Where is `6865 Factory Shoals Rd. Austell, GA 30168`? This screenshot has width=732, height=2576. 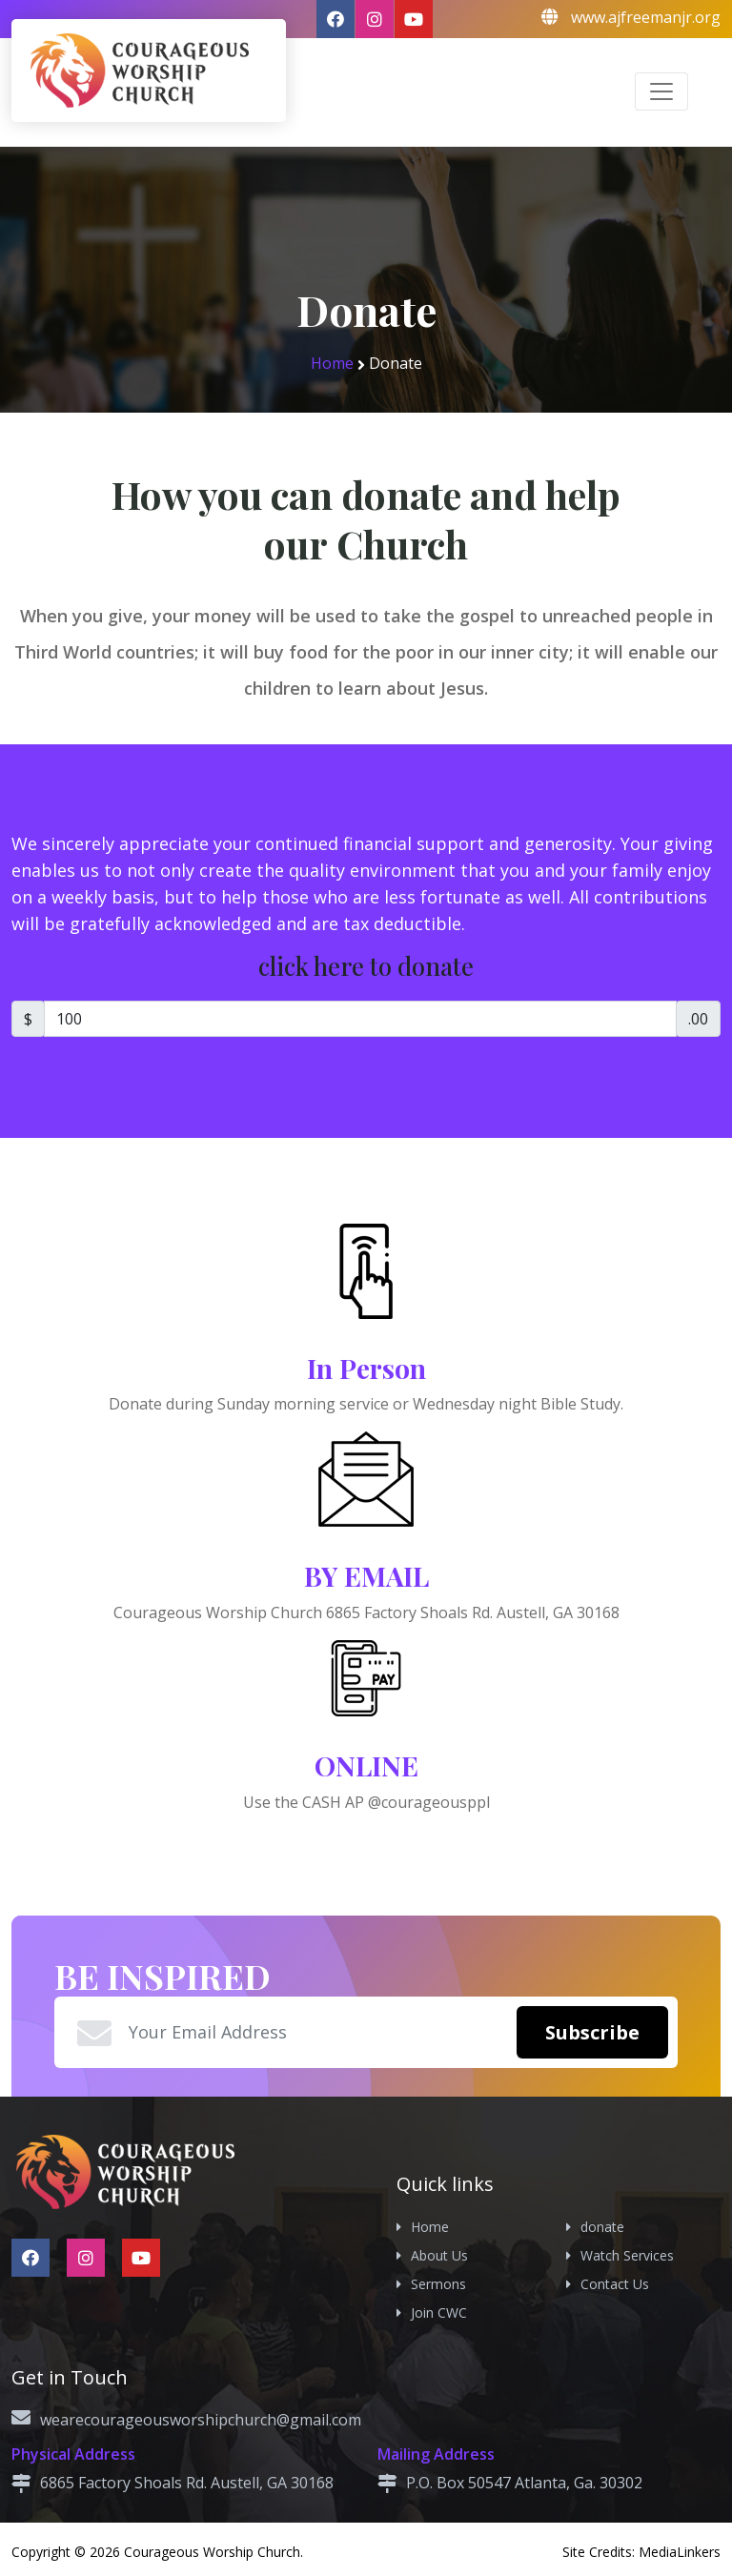 6865 Factory Shoals Rd. Austell, GA 30168 is located at coordinates (187, 2482).